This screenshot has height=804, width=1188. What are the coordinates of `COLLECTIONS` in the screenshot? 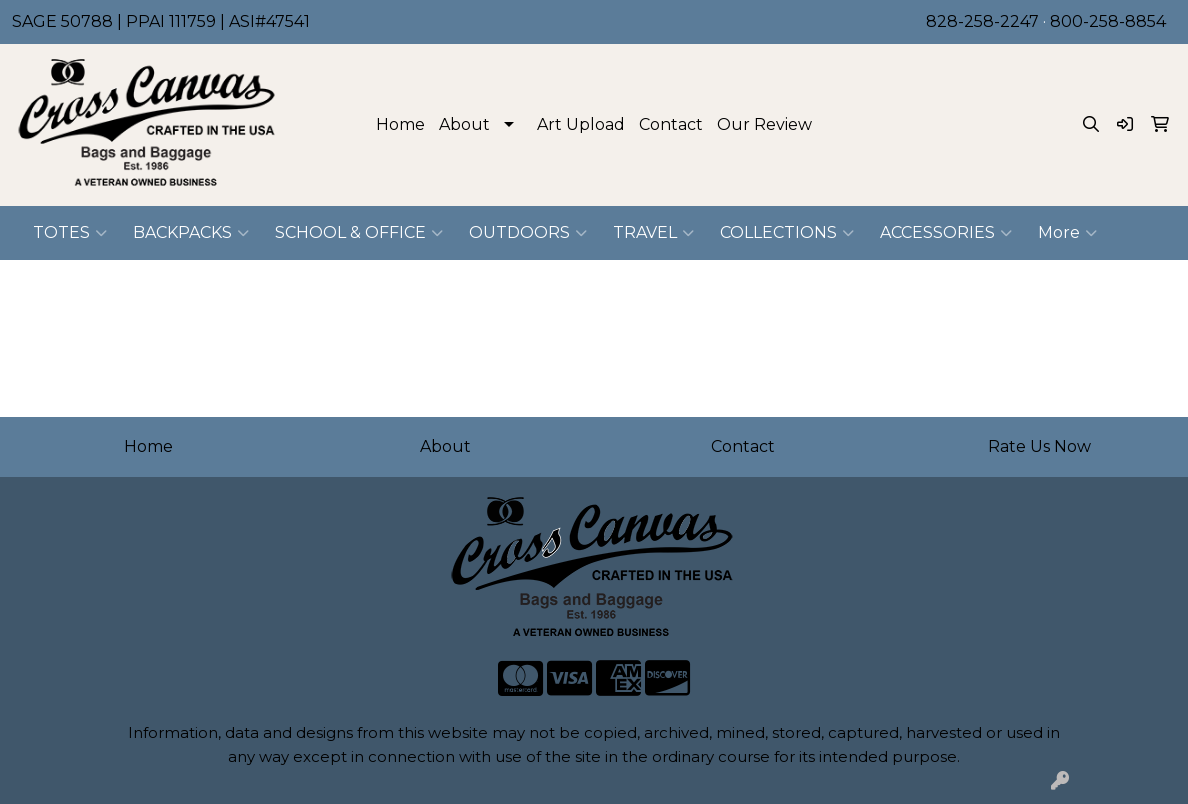 It's located at (787, 233).